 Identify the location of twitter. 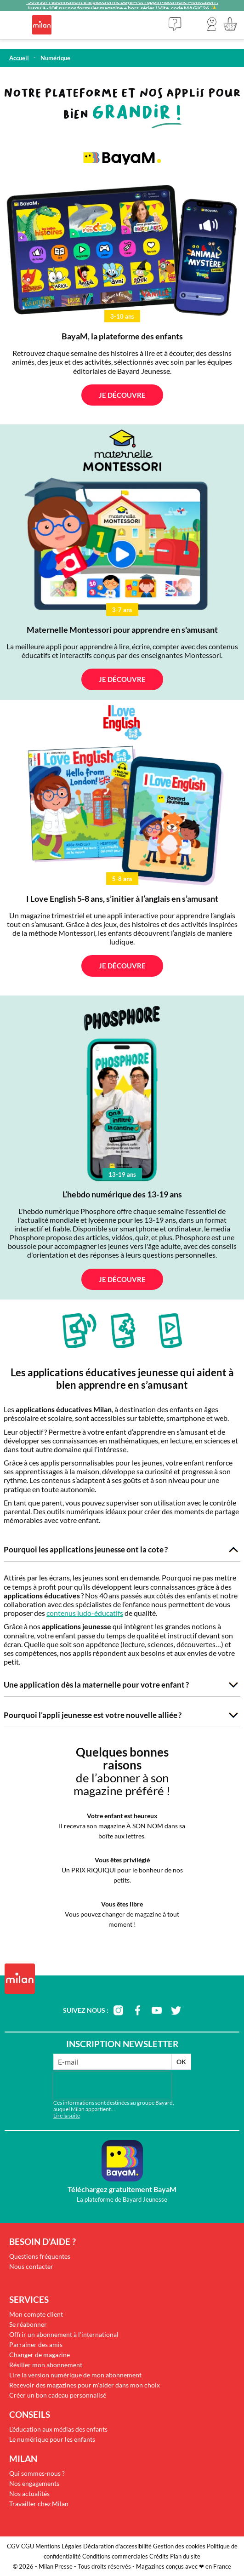
(176, 2010).